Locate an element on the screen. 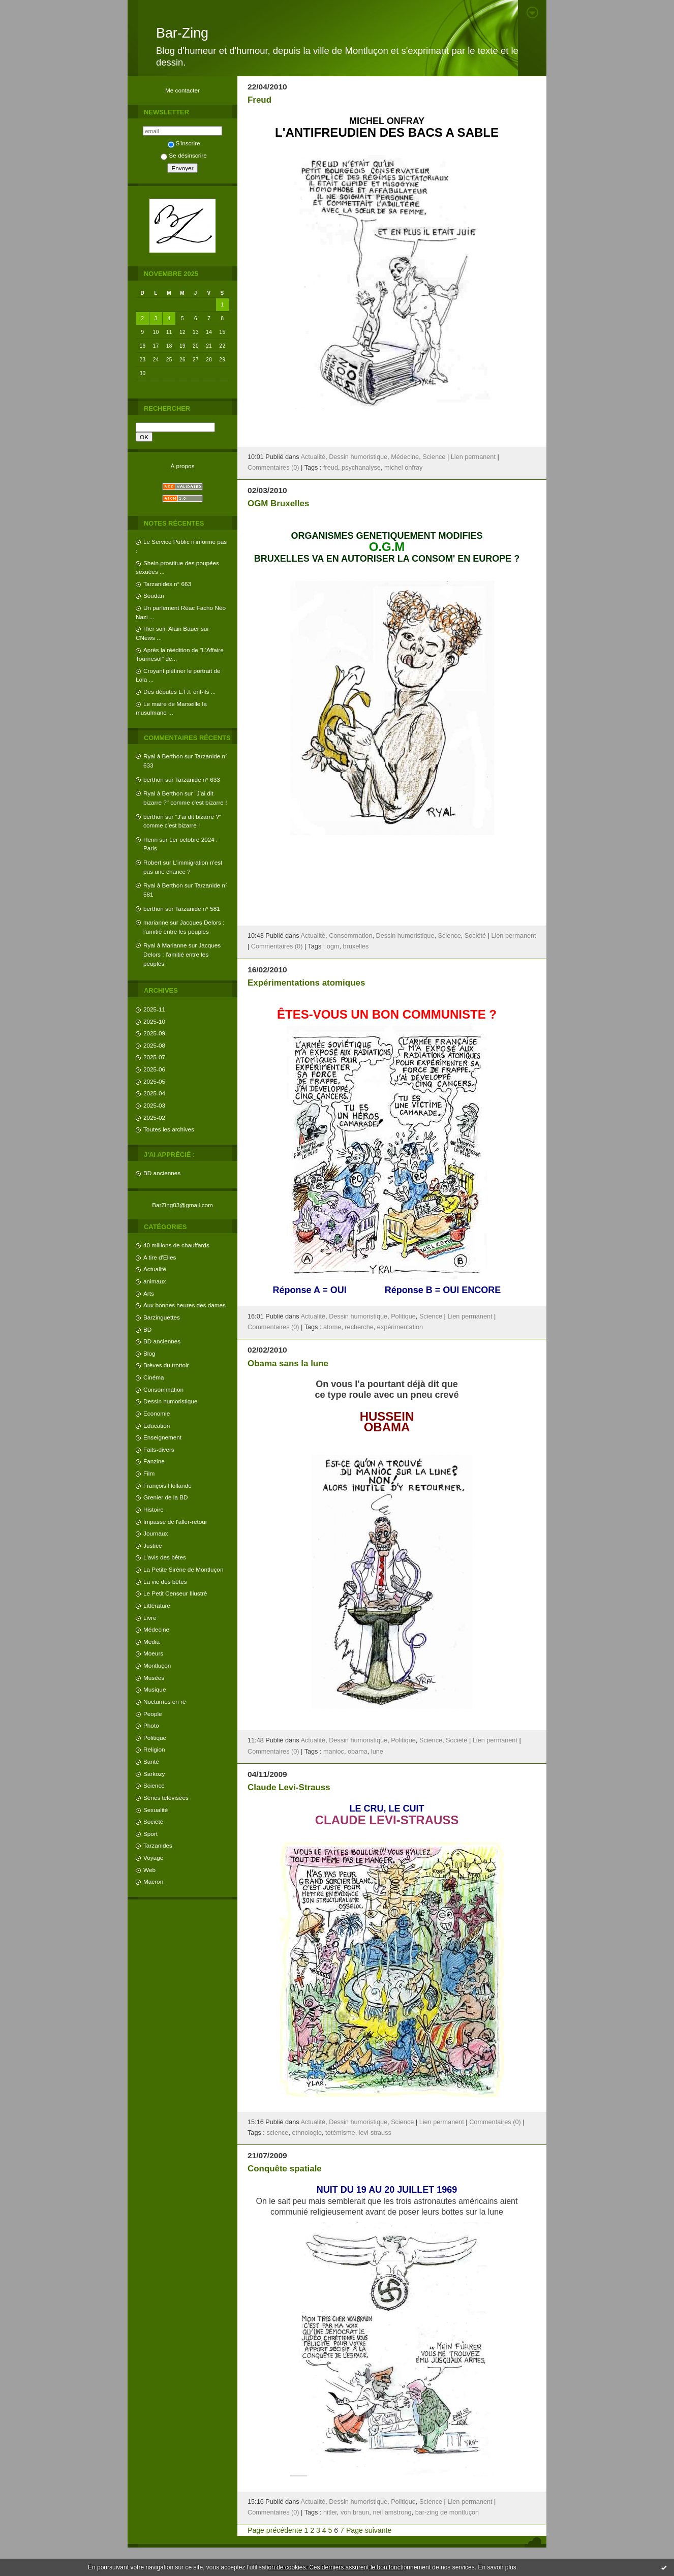 The width and height of the screenshot is (674, 2576). 2025-02 is located at coordinates (154, 1117).